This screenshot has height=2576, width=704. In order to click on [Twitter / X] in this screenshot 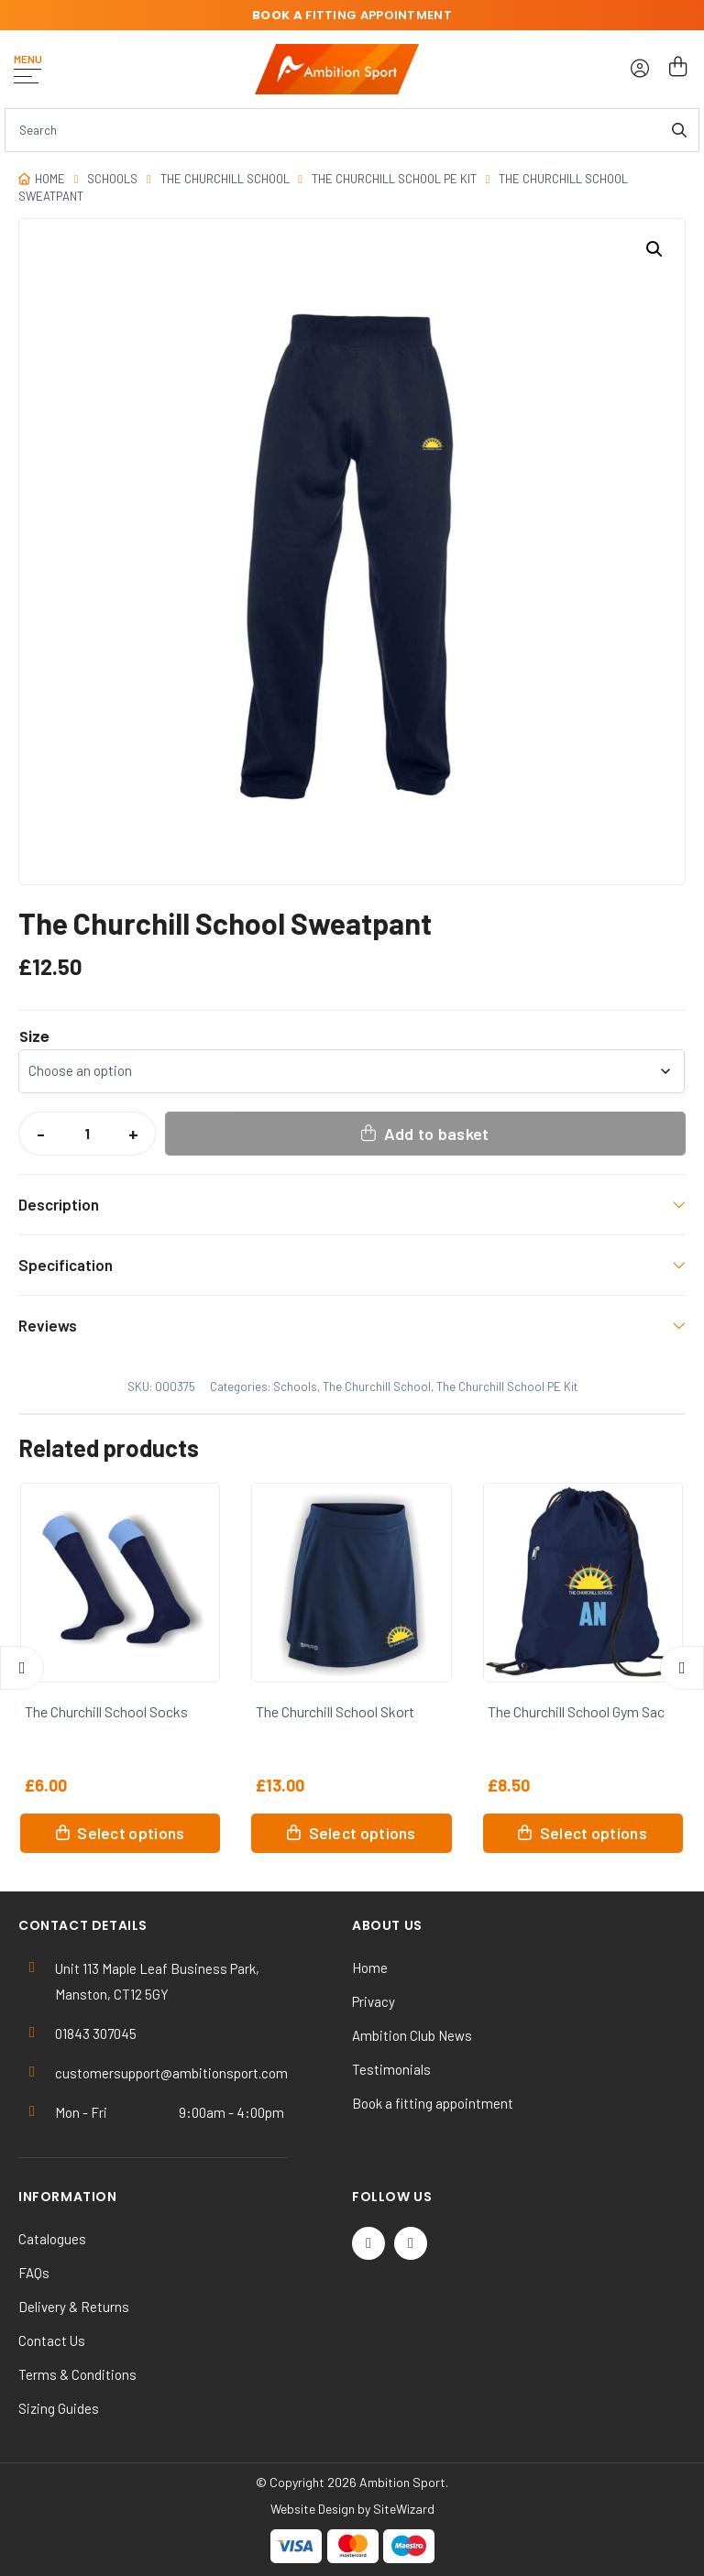, I will do `click(368, 2243)`.